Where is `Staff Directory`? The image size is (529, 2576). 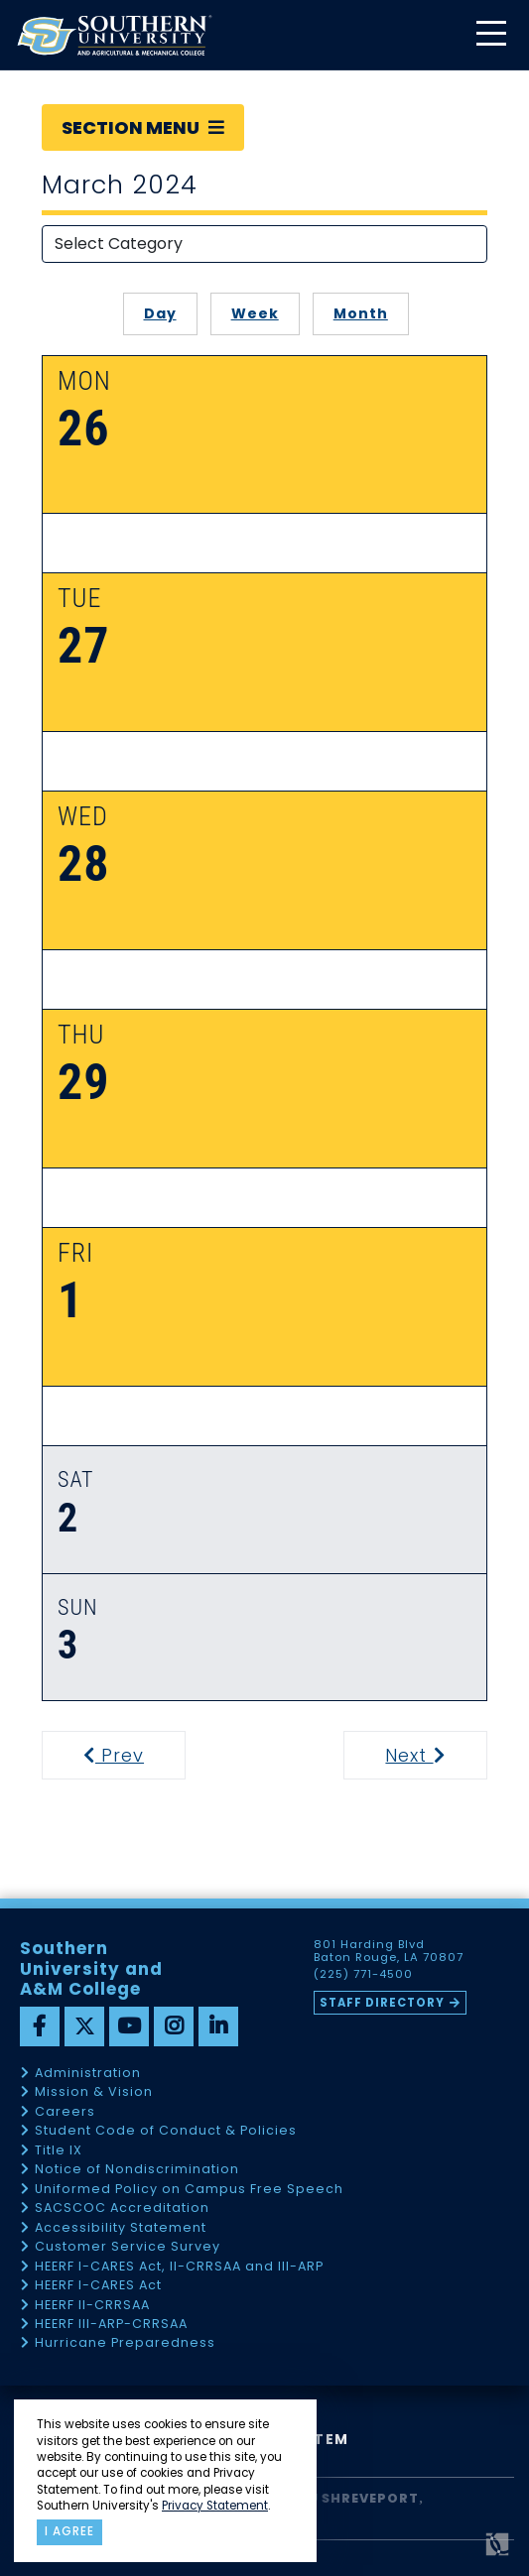 Staff Directory is located at coordinates (382, 2003).